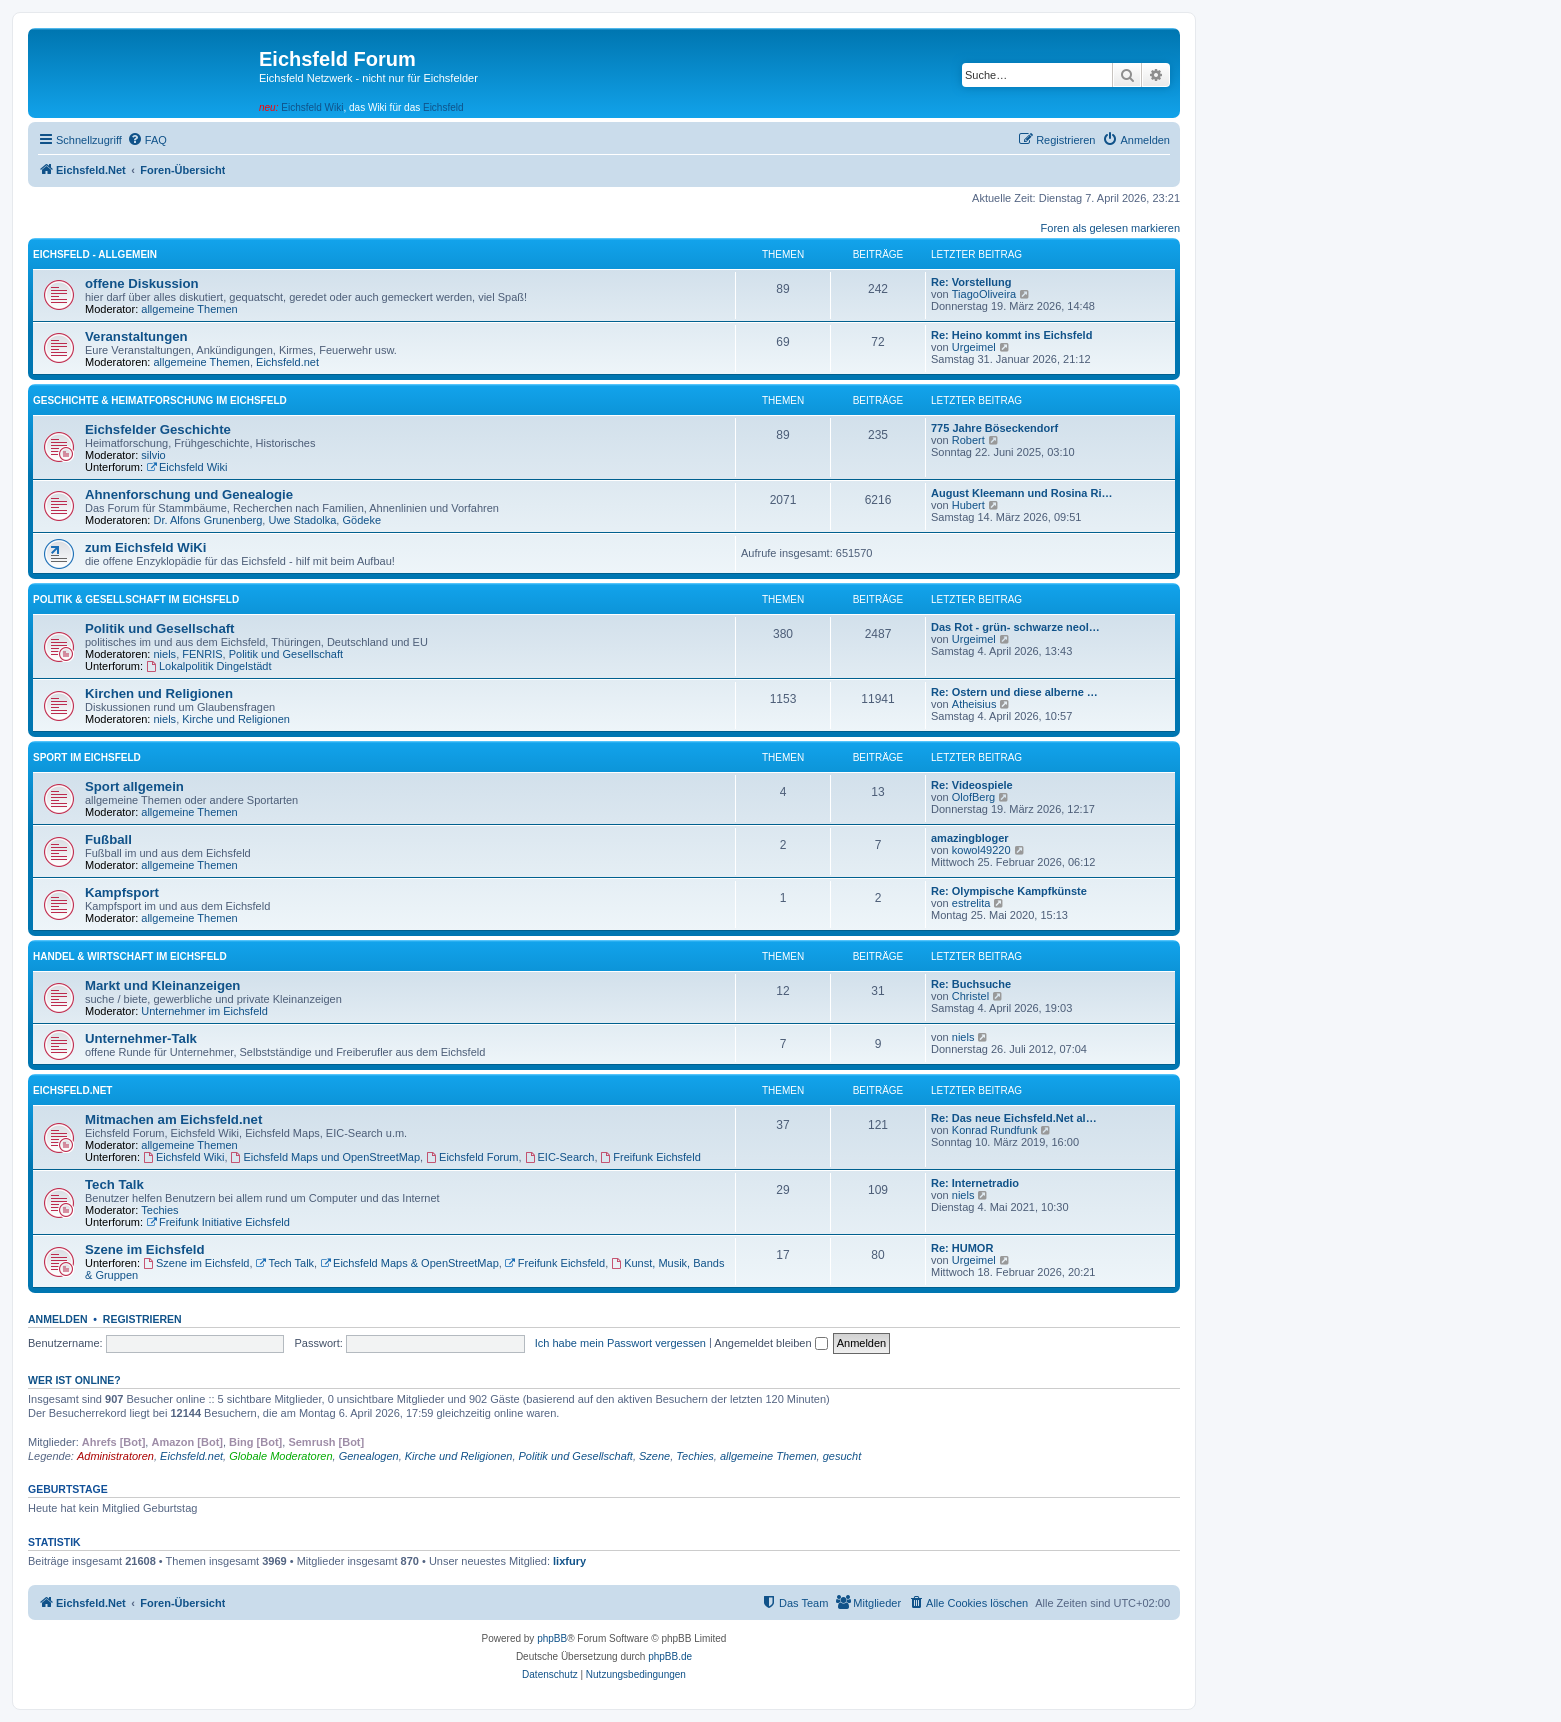  What do you see at coordinates (95, 254) in the screenshot?
I see `Eichsfeld - Allgemein` at bounding box center [95, 254].